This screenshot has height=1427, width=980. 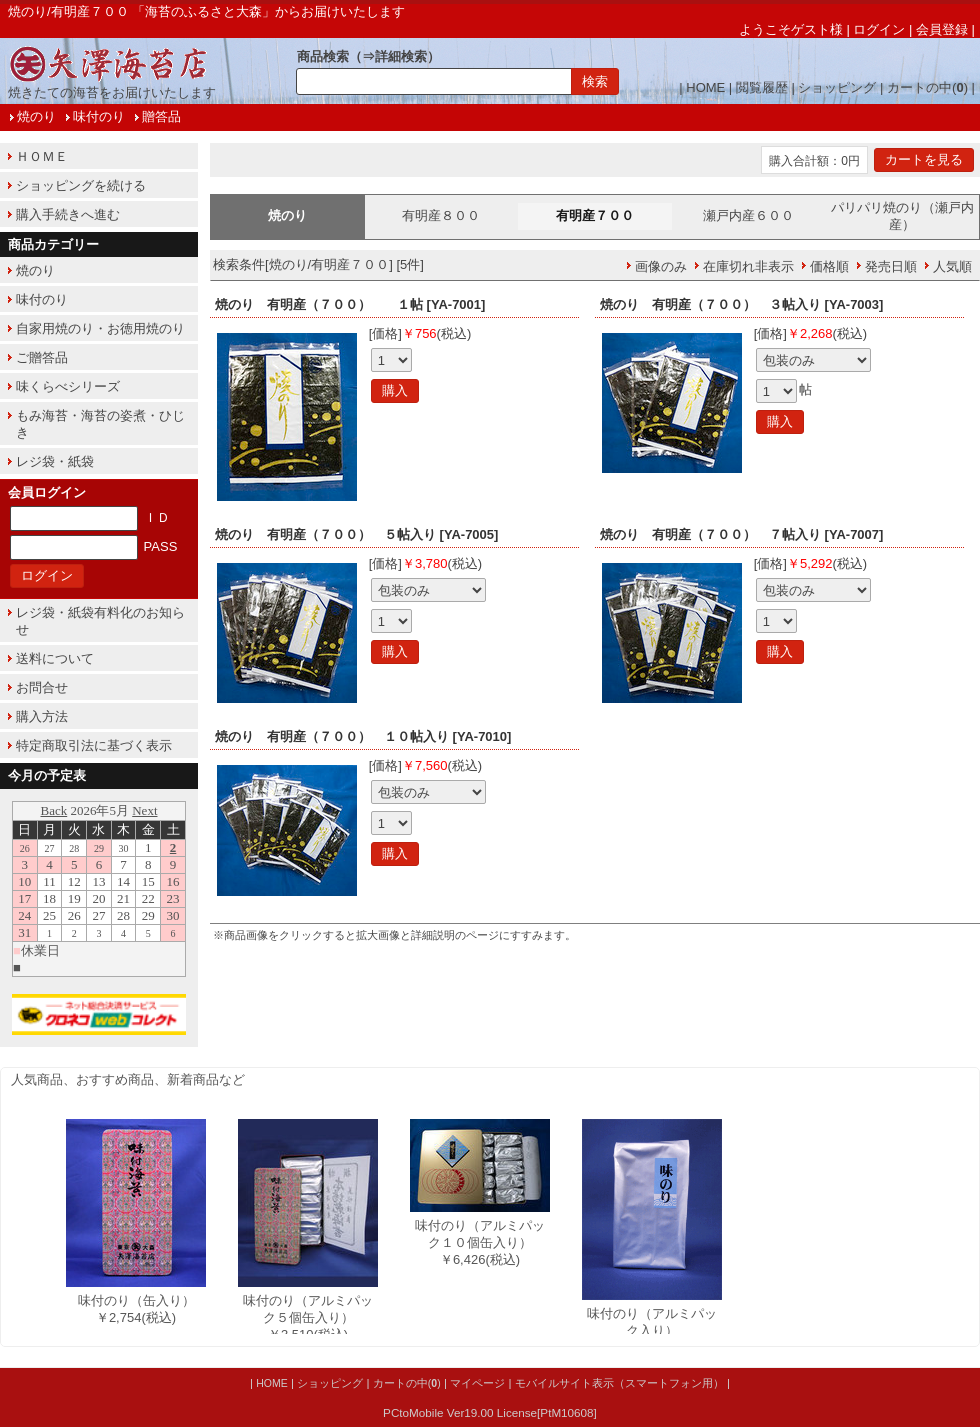 I want to click on レジ袋・紙袋, so click(x=55, y=461).